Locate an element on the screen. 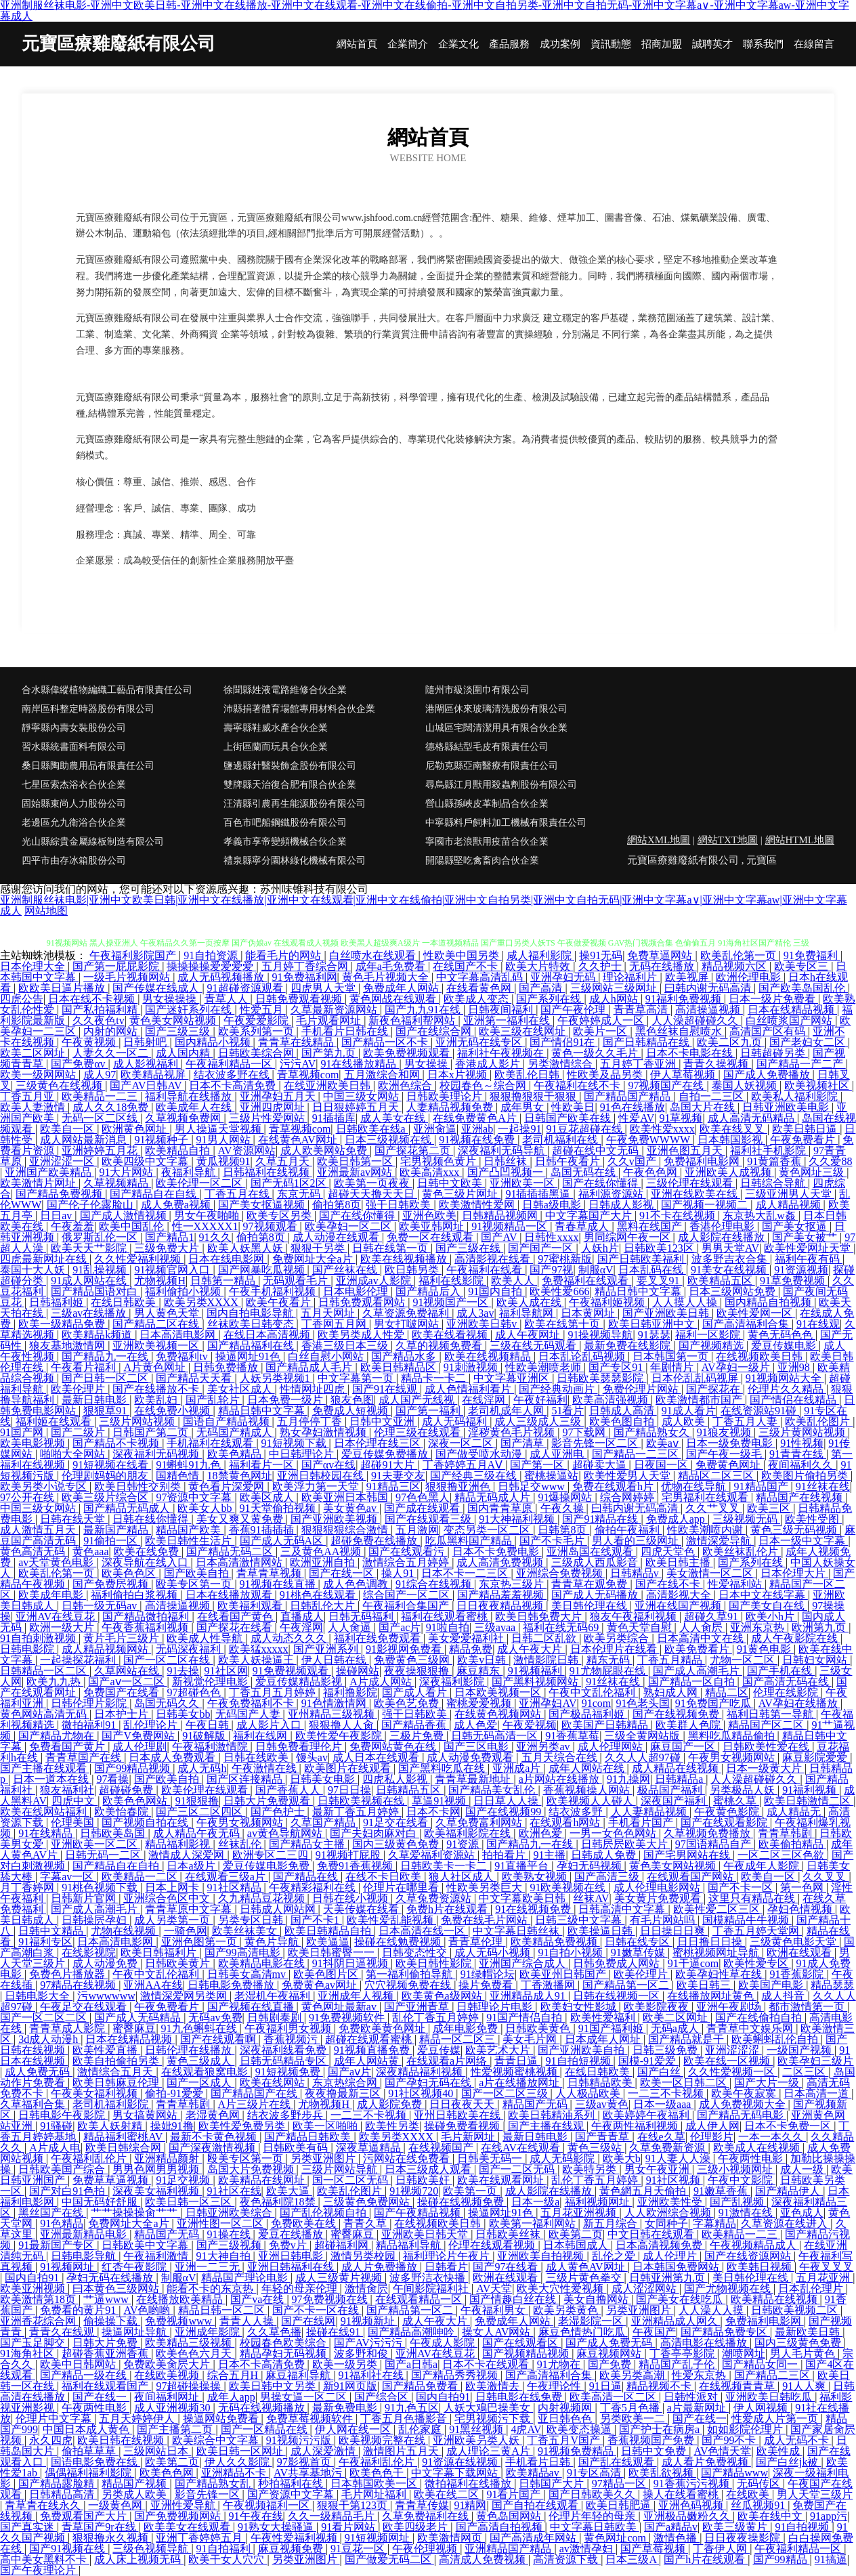 The image size is (856, 2576). 乱伦丁香五月婷婷 is located at coordinates (436, 2017).